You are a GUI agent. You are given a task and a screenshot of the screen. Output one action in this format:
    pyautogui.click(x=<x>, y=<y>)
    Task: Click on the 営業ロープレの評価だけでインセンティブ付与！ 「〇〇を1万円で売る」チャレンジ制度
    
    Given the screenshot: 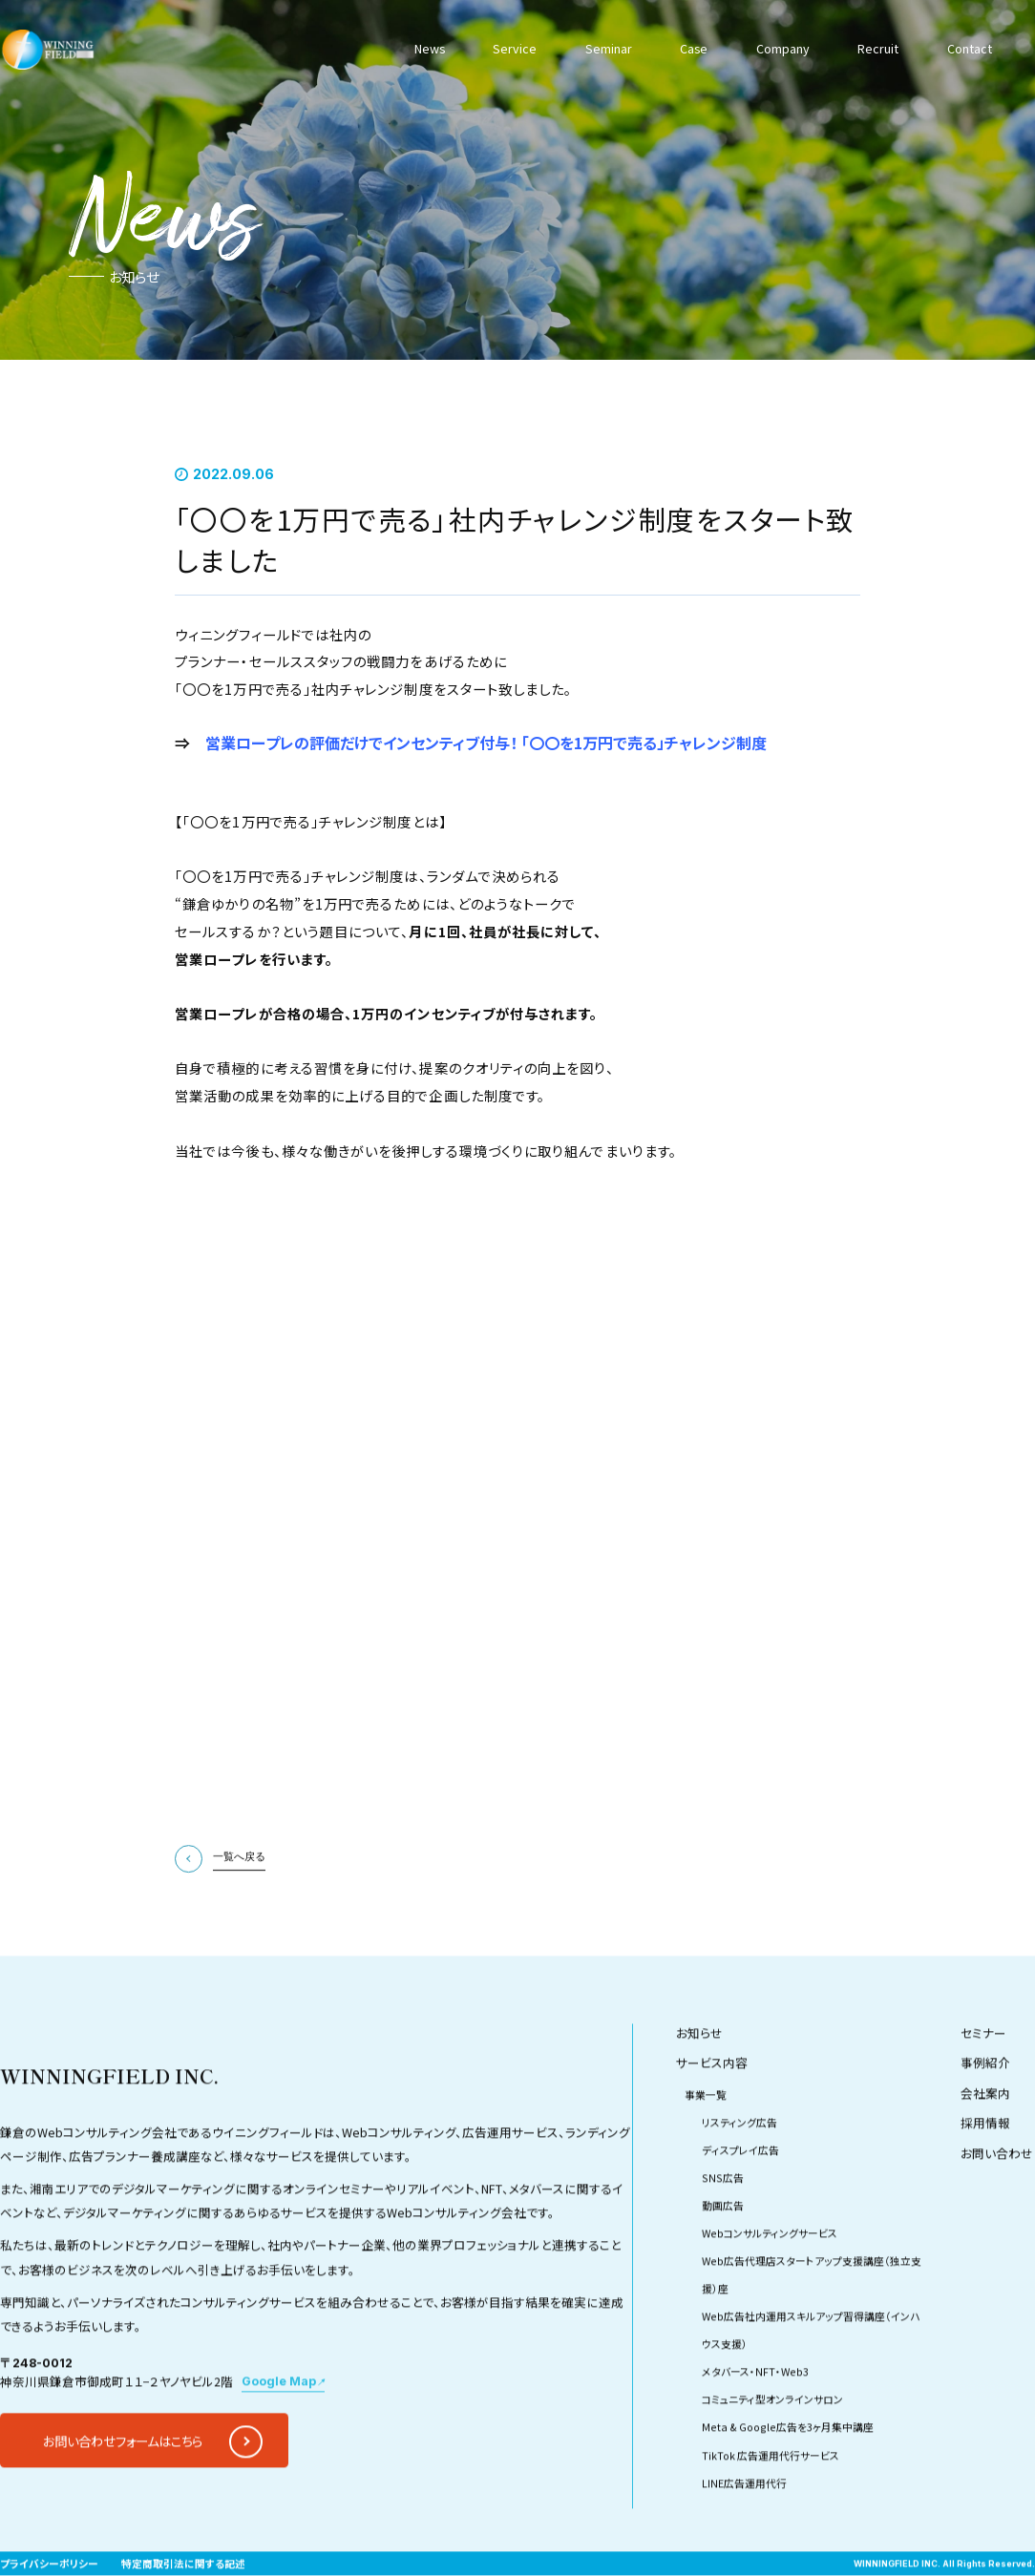 What is the action you would take?
    pyautogui.click(x=486, y=742)
    